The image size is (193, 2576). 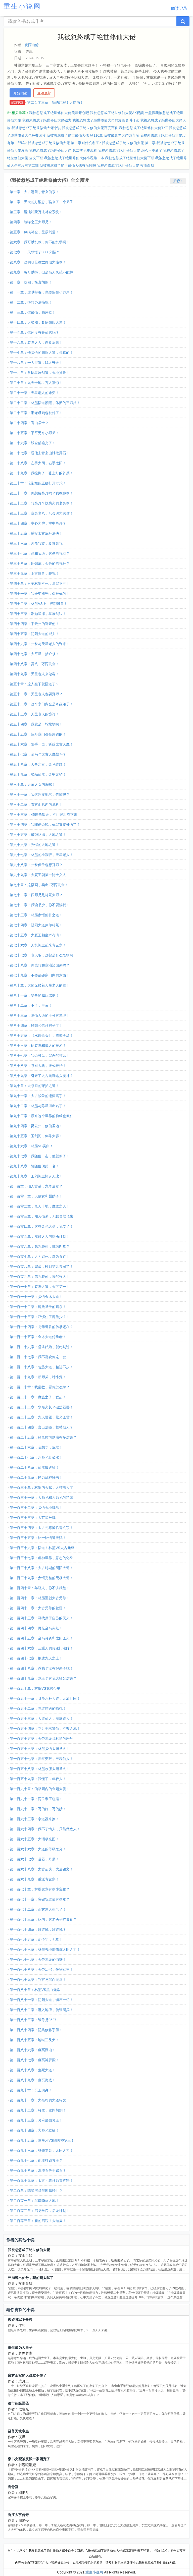 I want to click on 第三十六章：外放气旋，凝聚剑气, so click(x=36, y=543).